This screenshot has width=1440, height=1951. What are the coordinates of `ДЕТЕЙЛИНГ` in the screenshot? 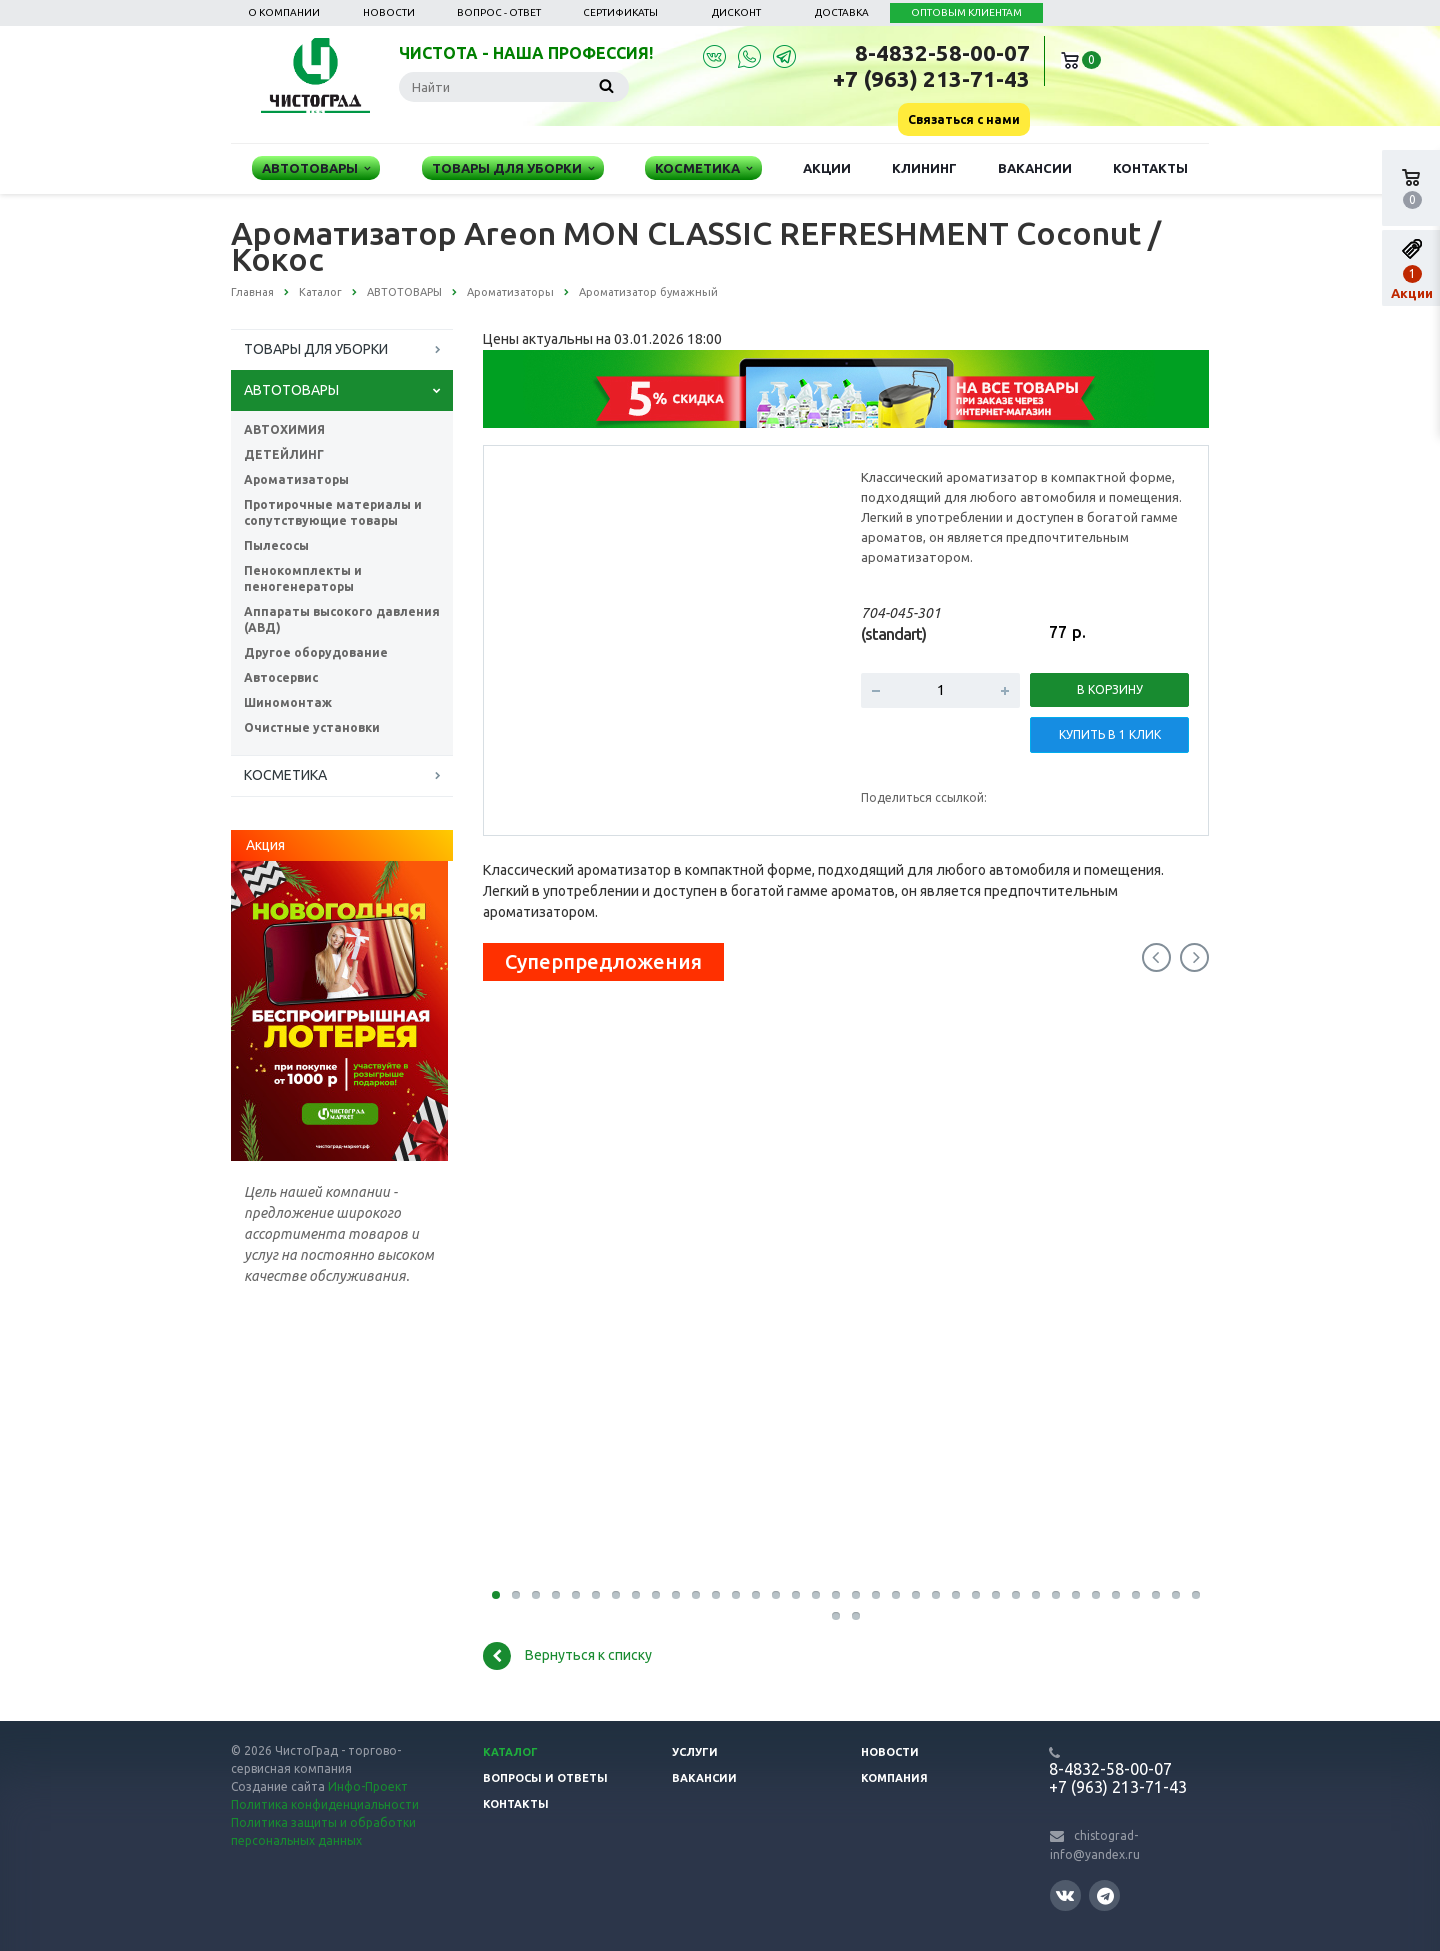 It's located at (284, 454).